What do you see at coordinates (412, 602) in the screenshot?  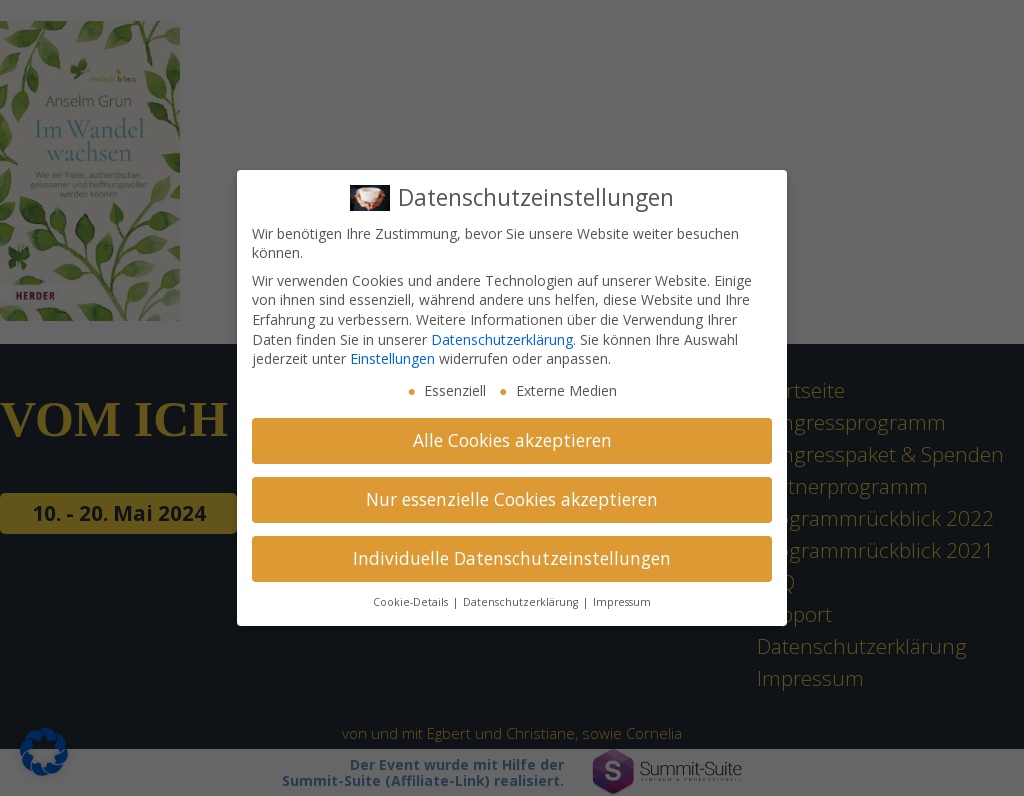 I see `Cookie-Details [button]` at bounding box center [412, 602].